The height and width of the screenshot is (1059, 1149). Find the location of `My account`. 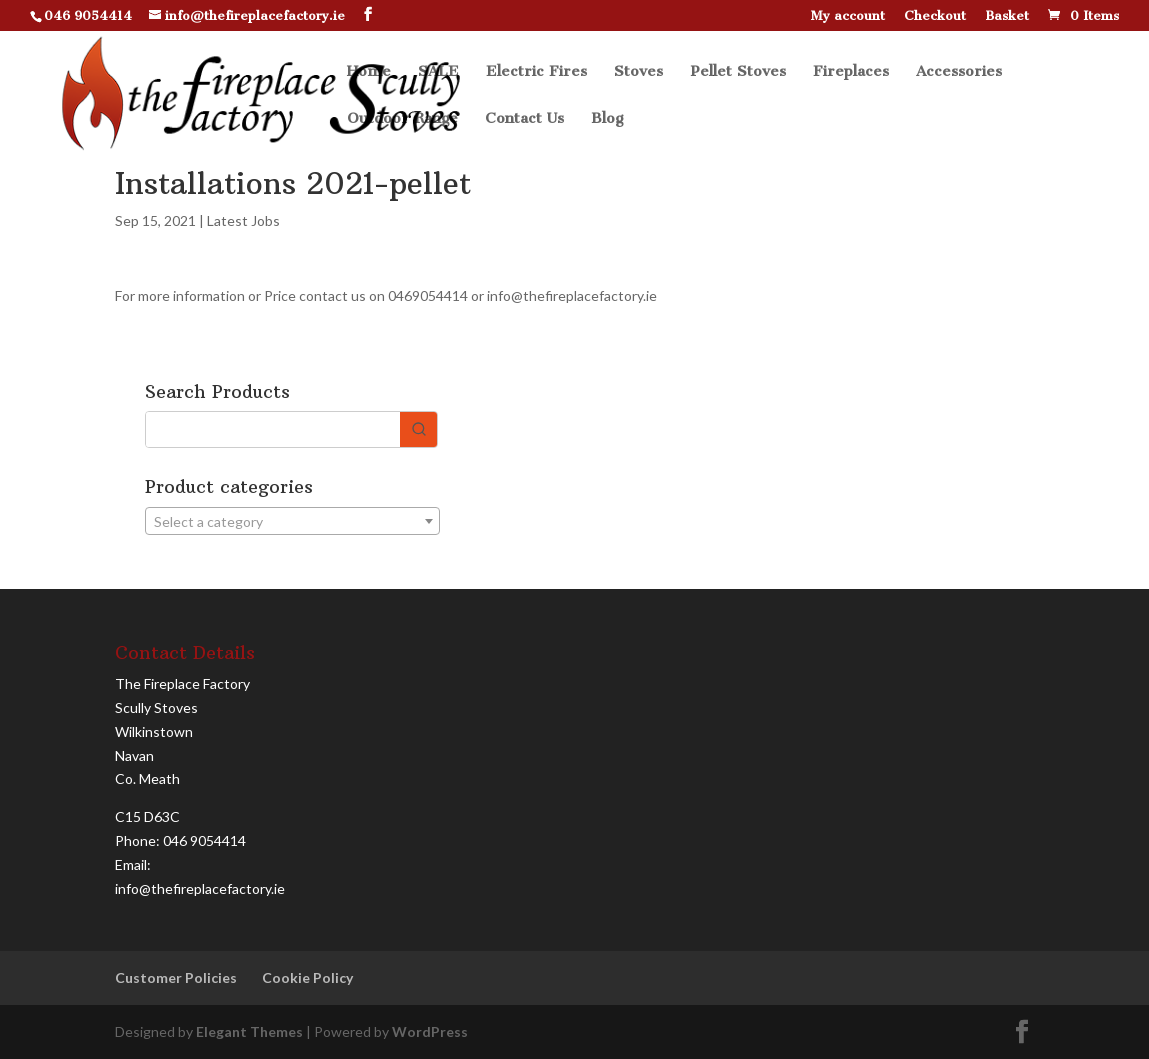

My account is located at coordinates (848, 16).